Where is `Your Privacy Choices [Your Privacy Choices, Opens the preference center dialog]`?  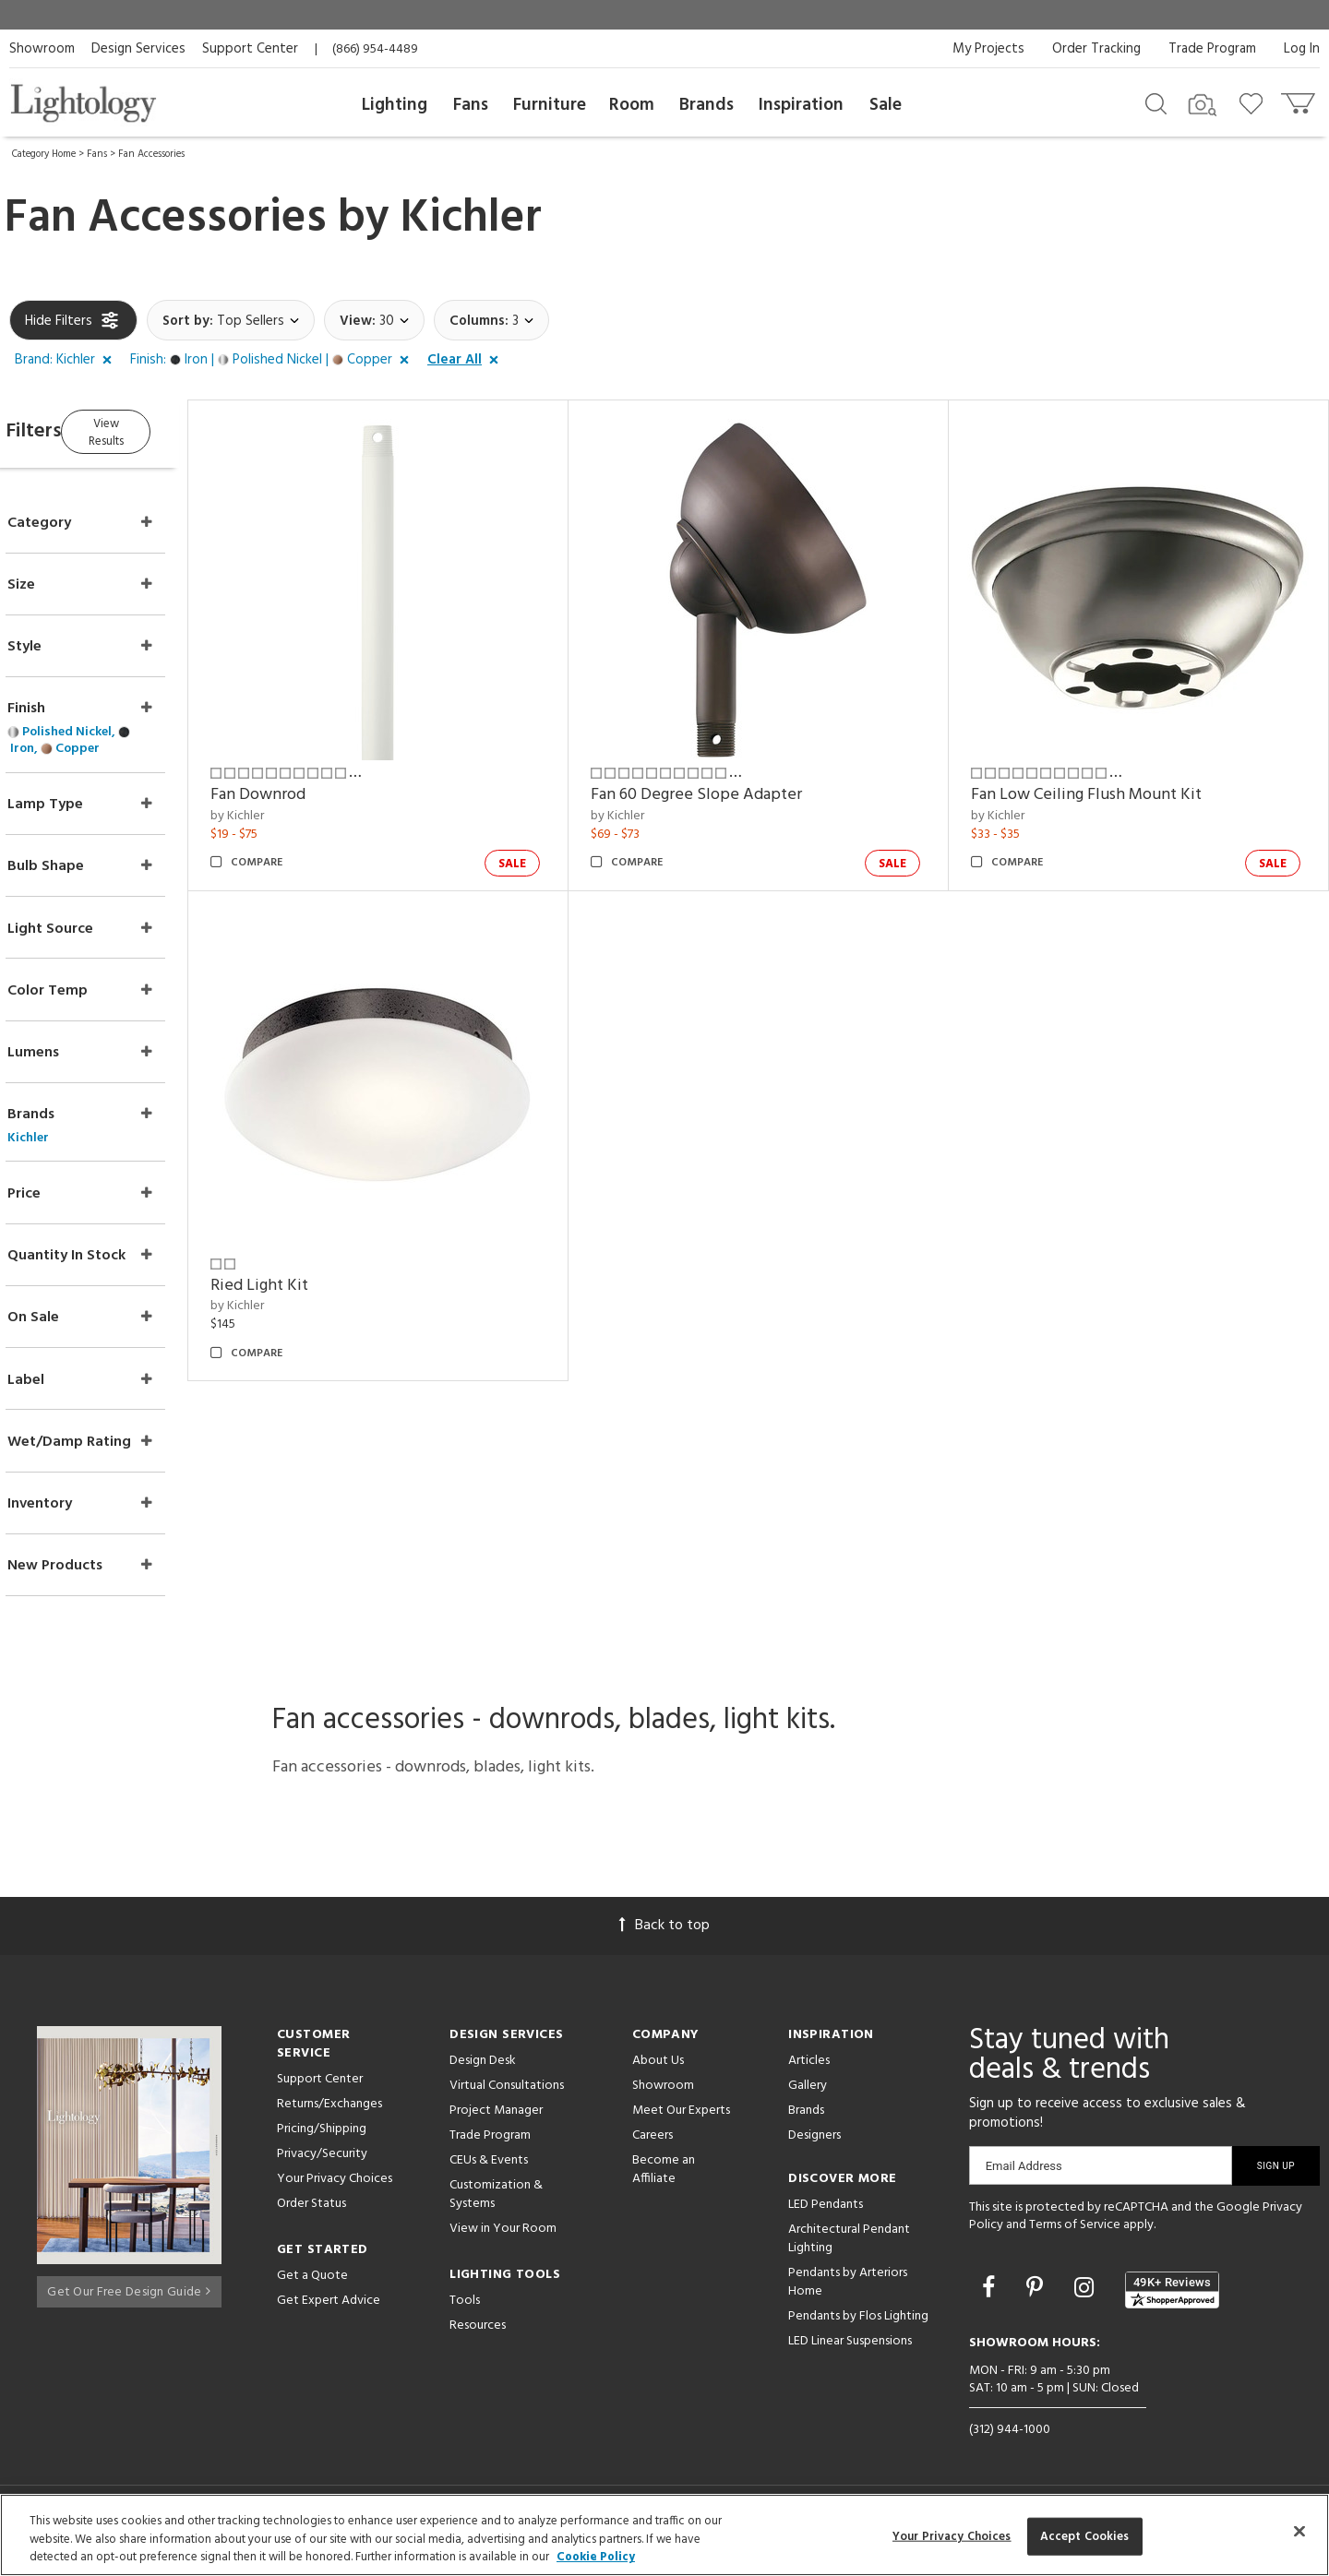
Your Privacy Choices [Your Privacy Choices, Opens the preference center dialog] is located at coordinates (952, 2536).